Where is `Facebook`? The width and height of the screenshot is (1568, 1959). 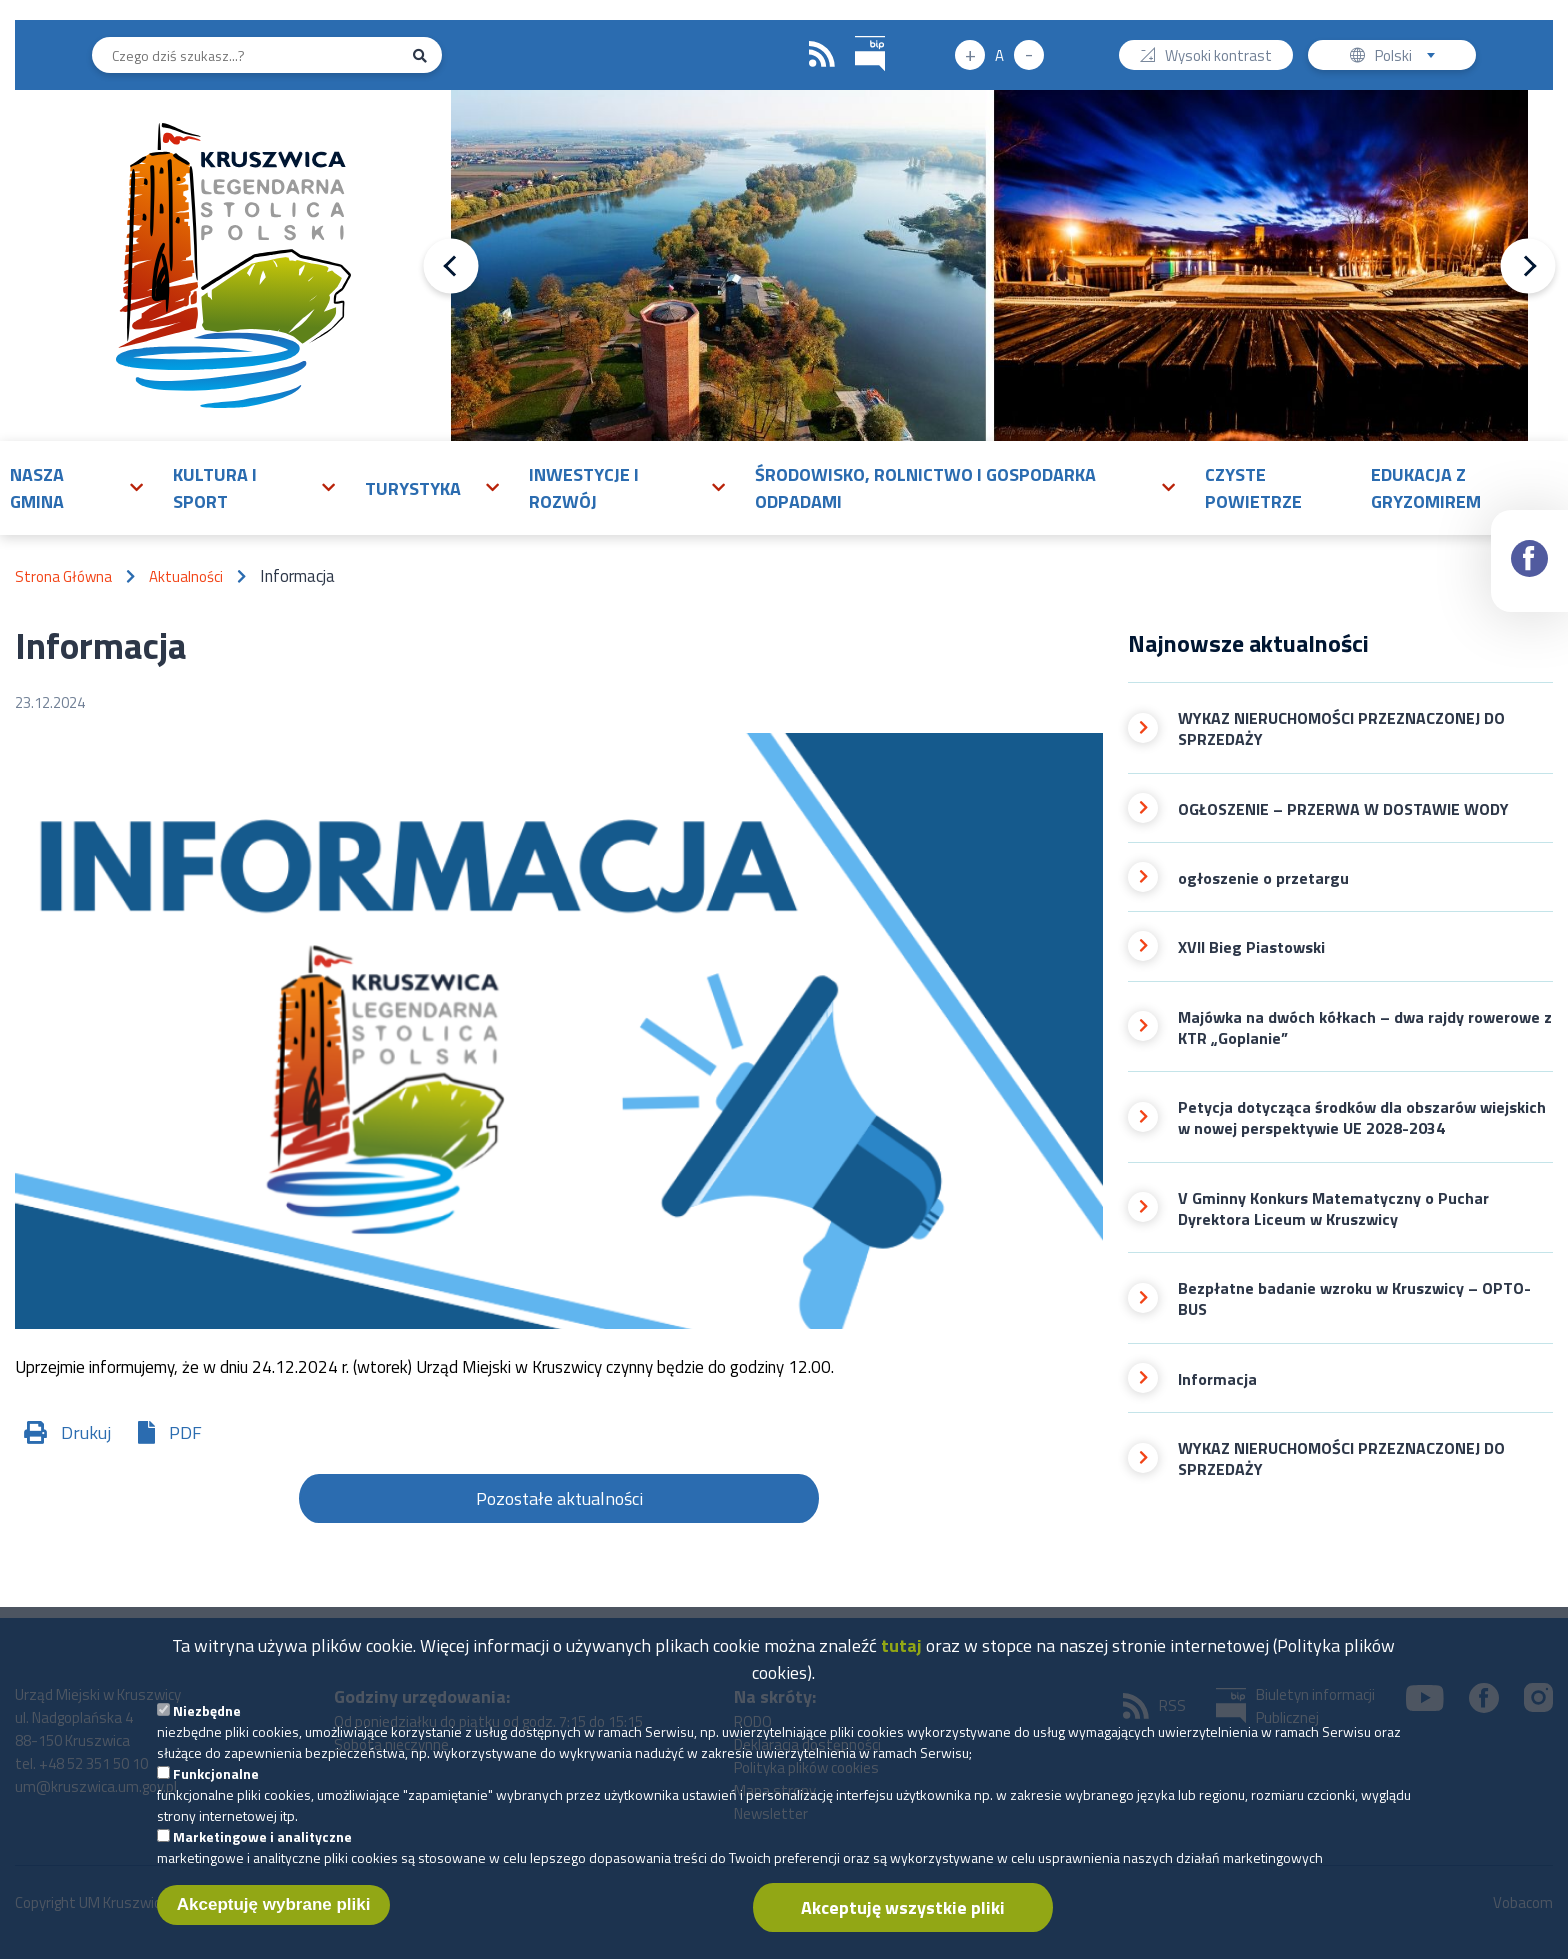 Facebook is located at coordinates (1530, 540).